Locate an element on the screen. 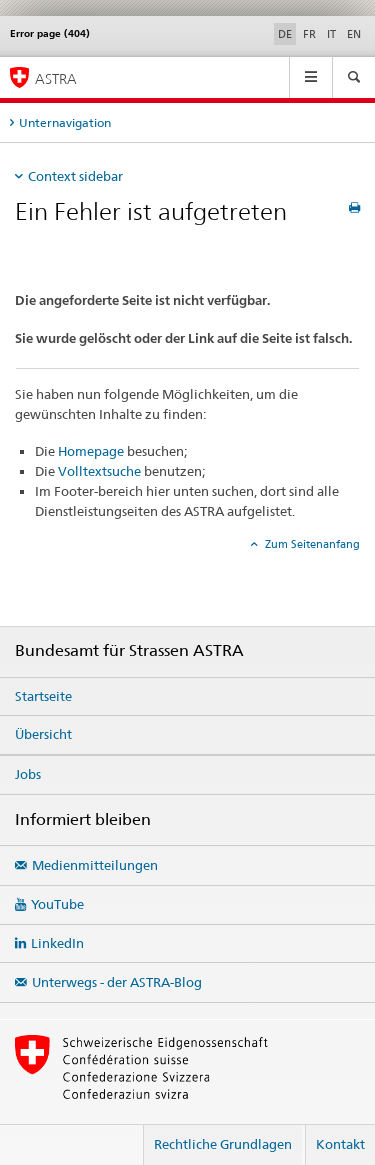 Image resolution: width=375 pixels, height=1165 pixels. Startseite is located at coordinates (43, 696).